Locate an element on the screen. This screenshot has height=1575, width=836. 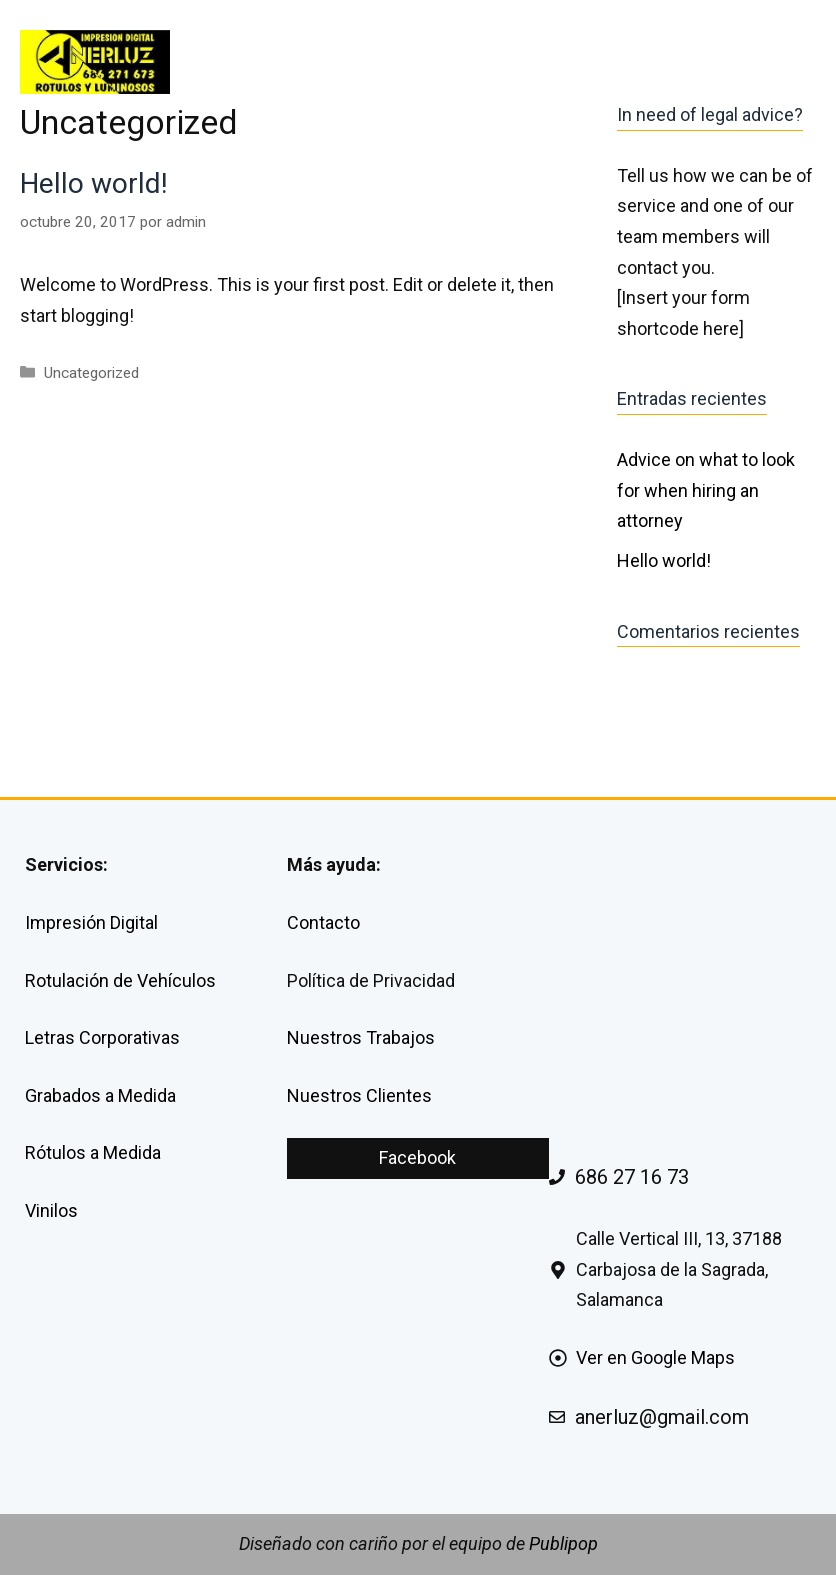
Contacto is located at coordinates (323, 922).